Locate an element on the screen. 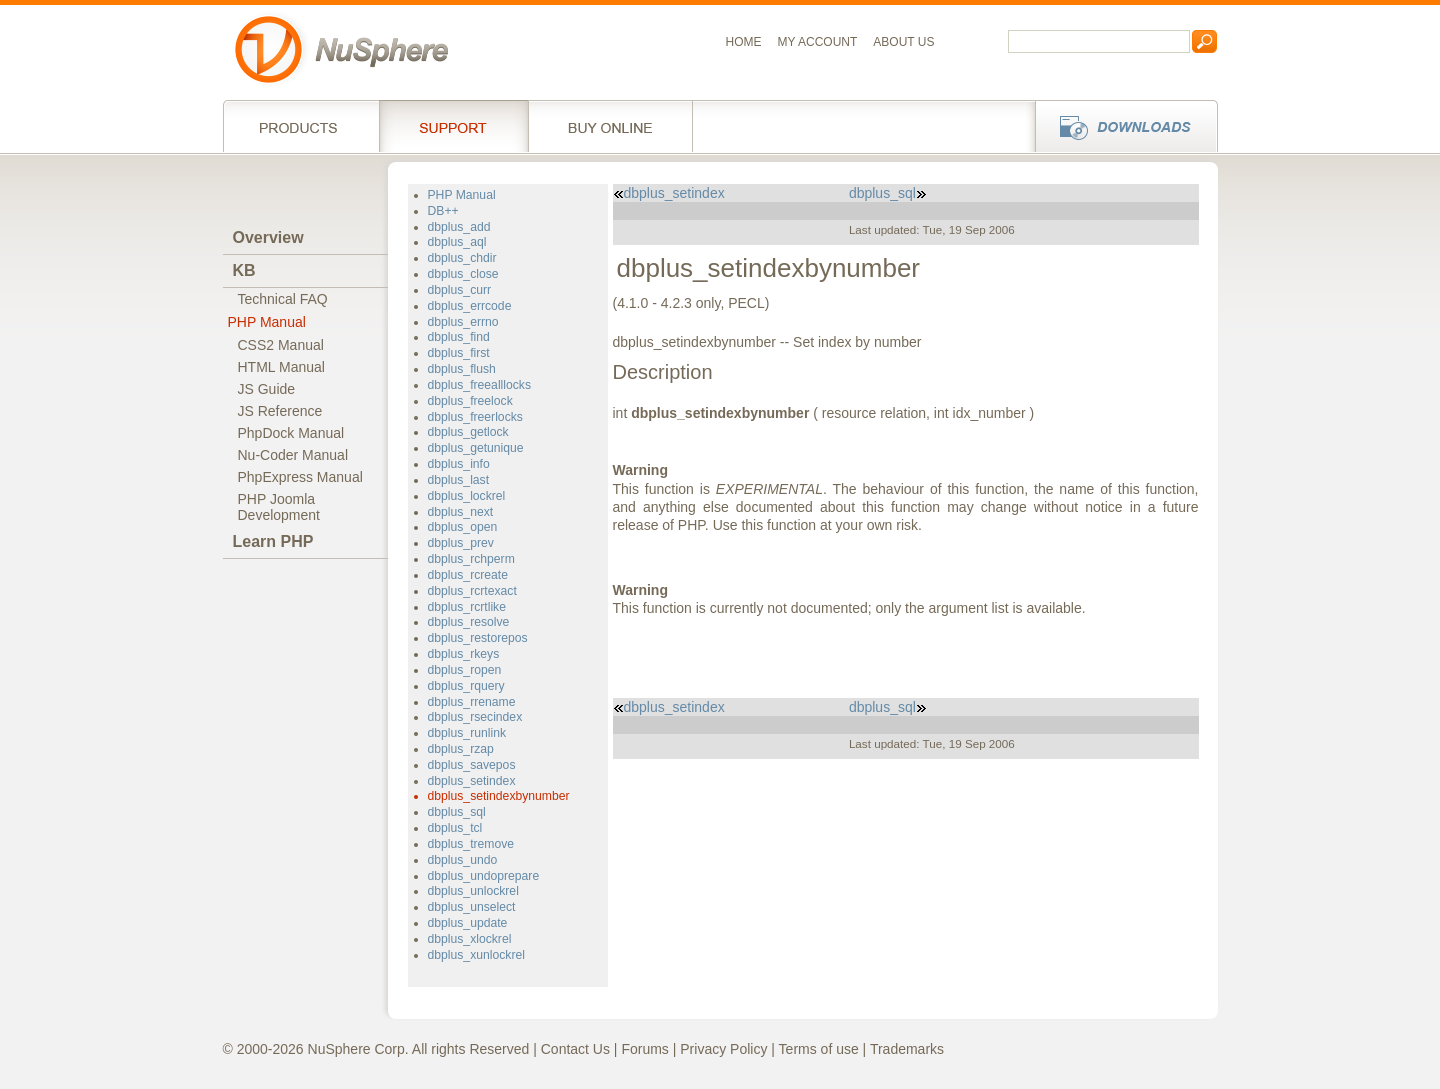 This screenshot has width=1440, height=1089. Nu-Coder Manual is located at coordinates (293, 455).